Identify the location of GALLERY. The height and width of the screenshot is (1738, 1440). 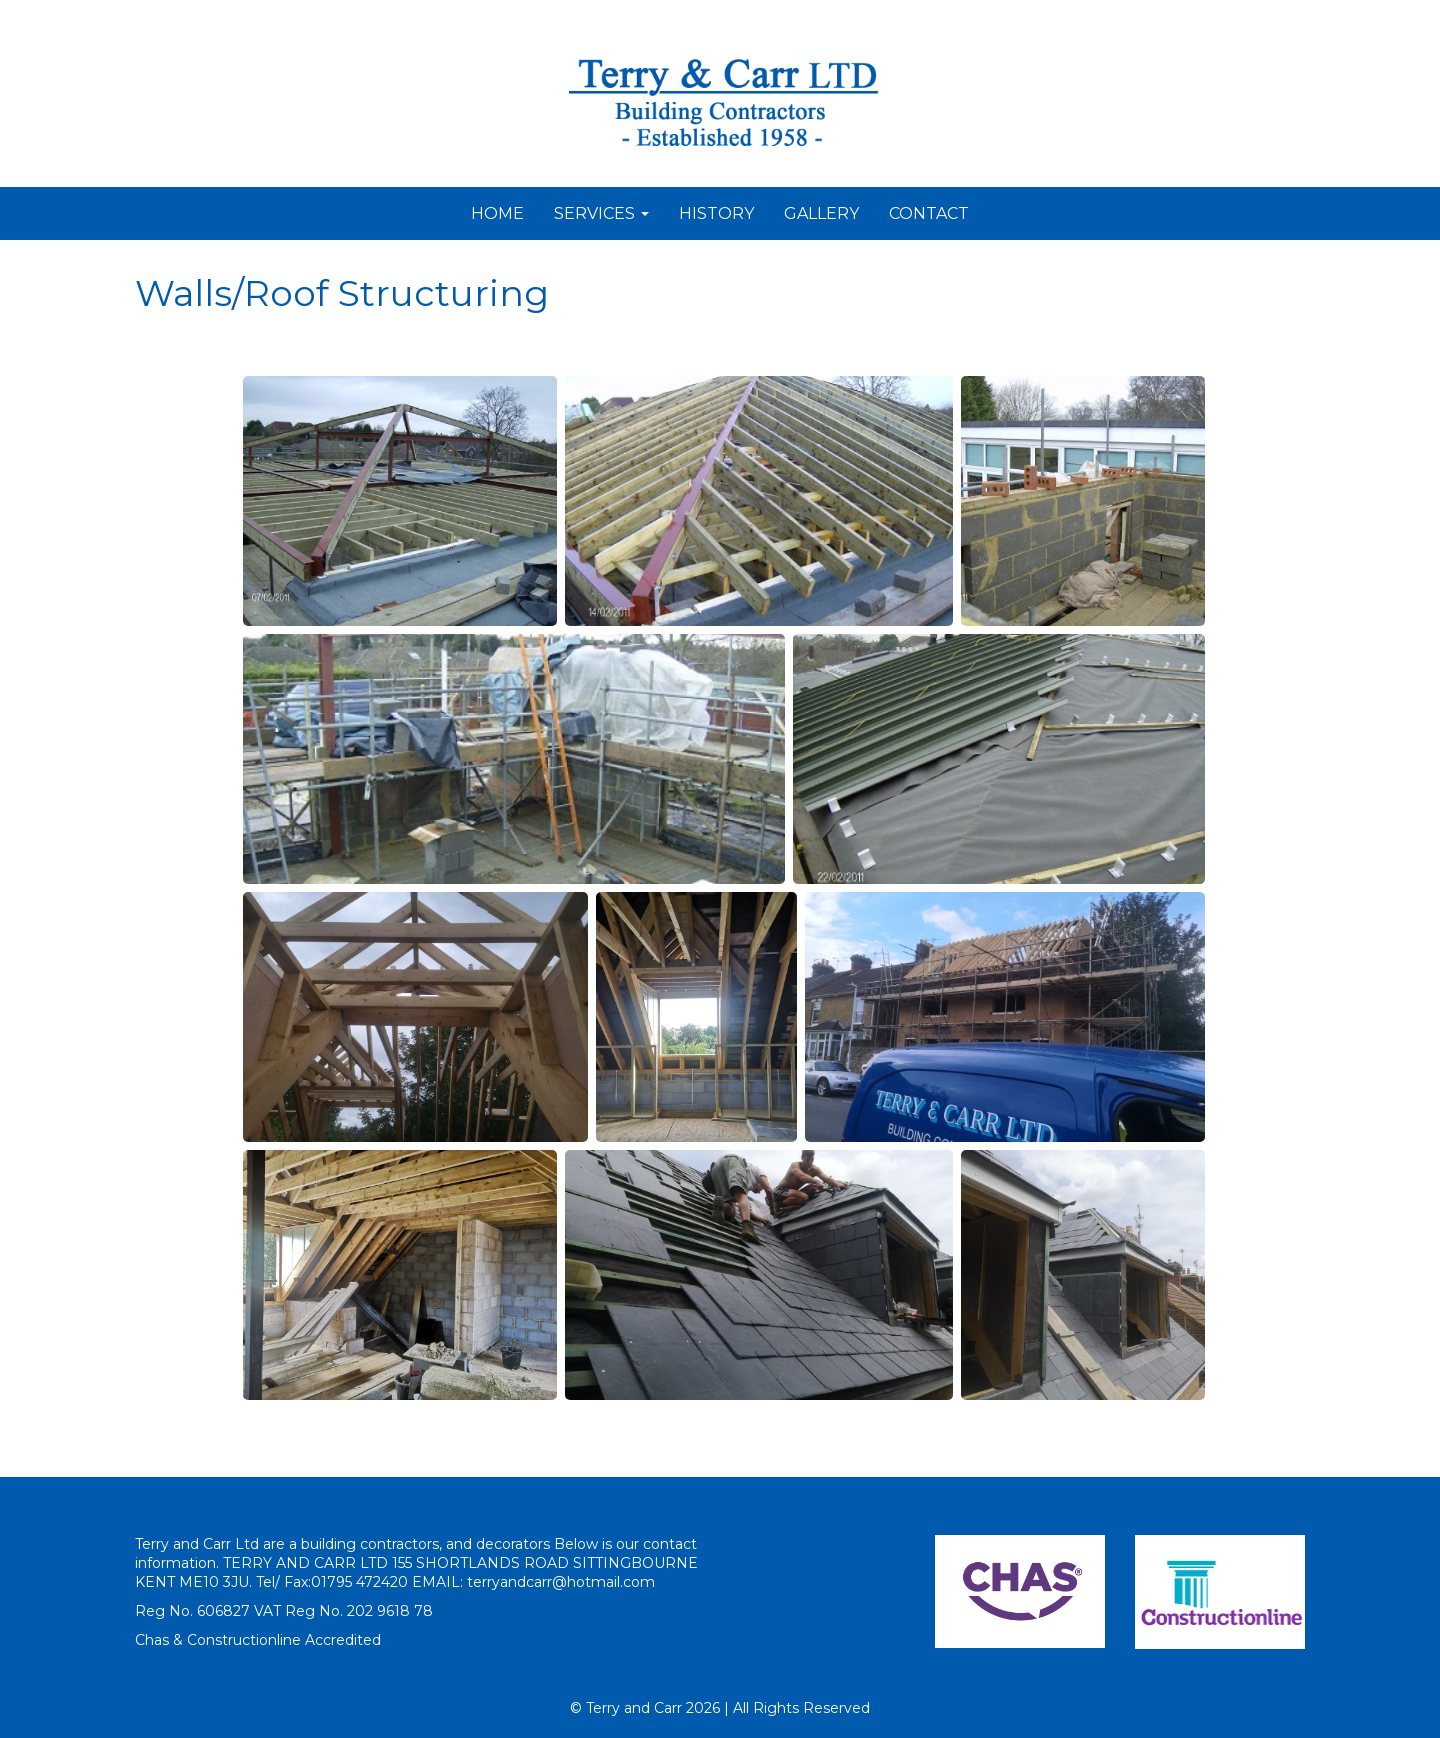
(821, 213).